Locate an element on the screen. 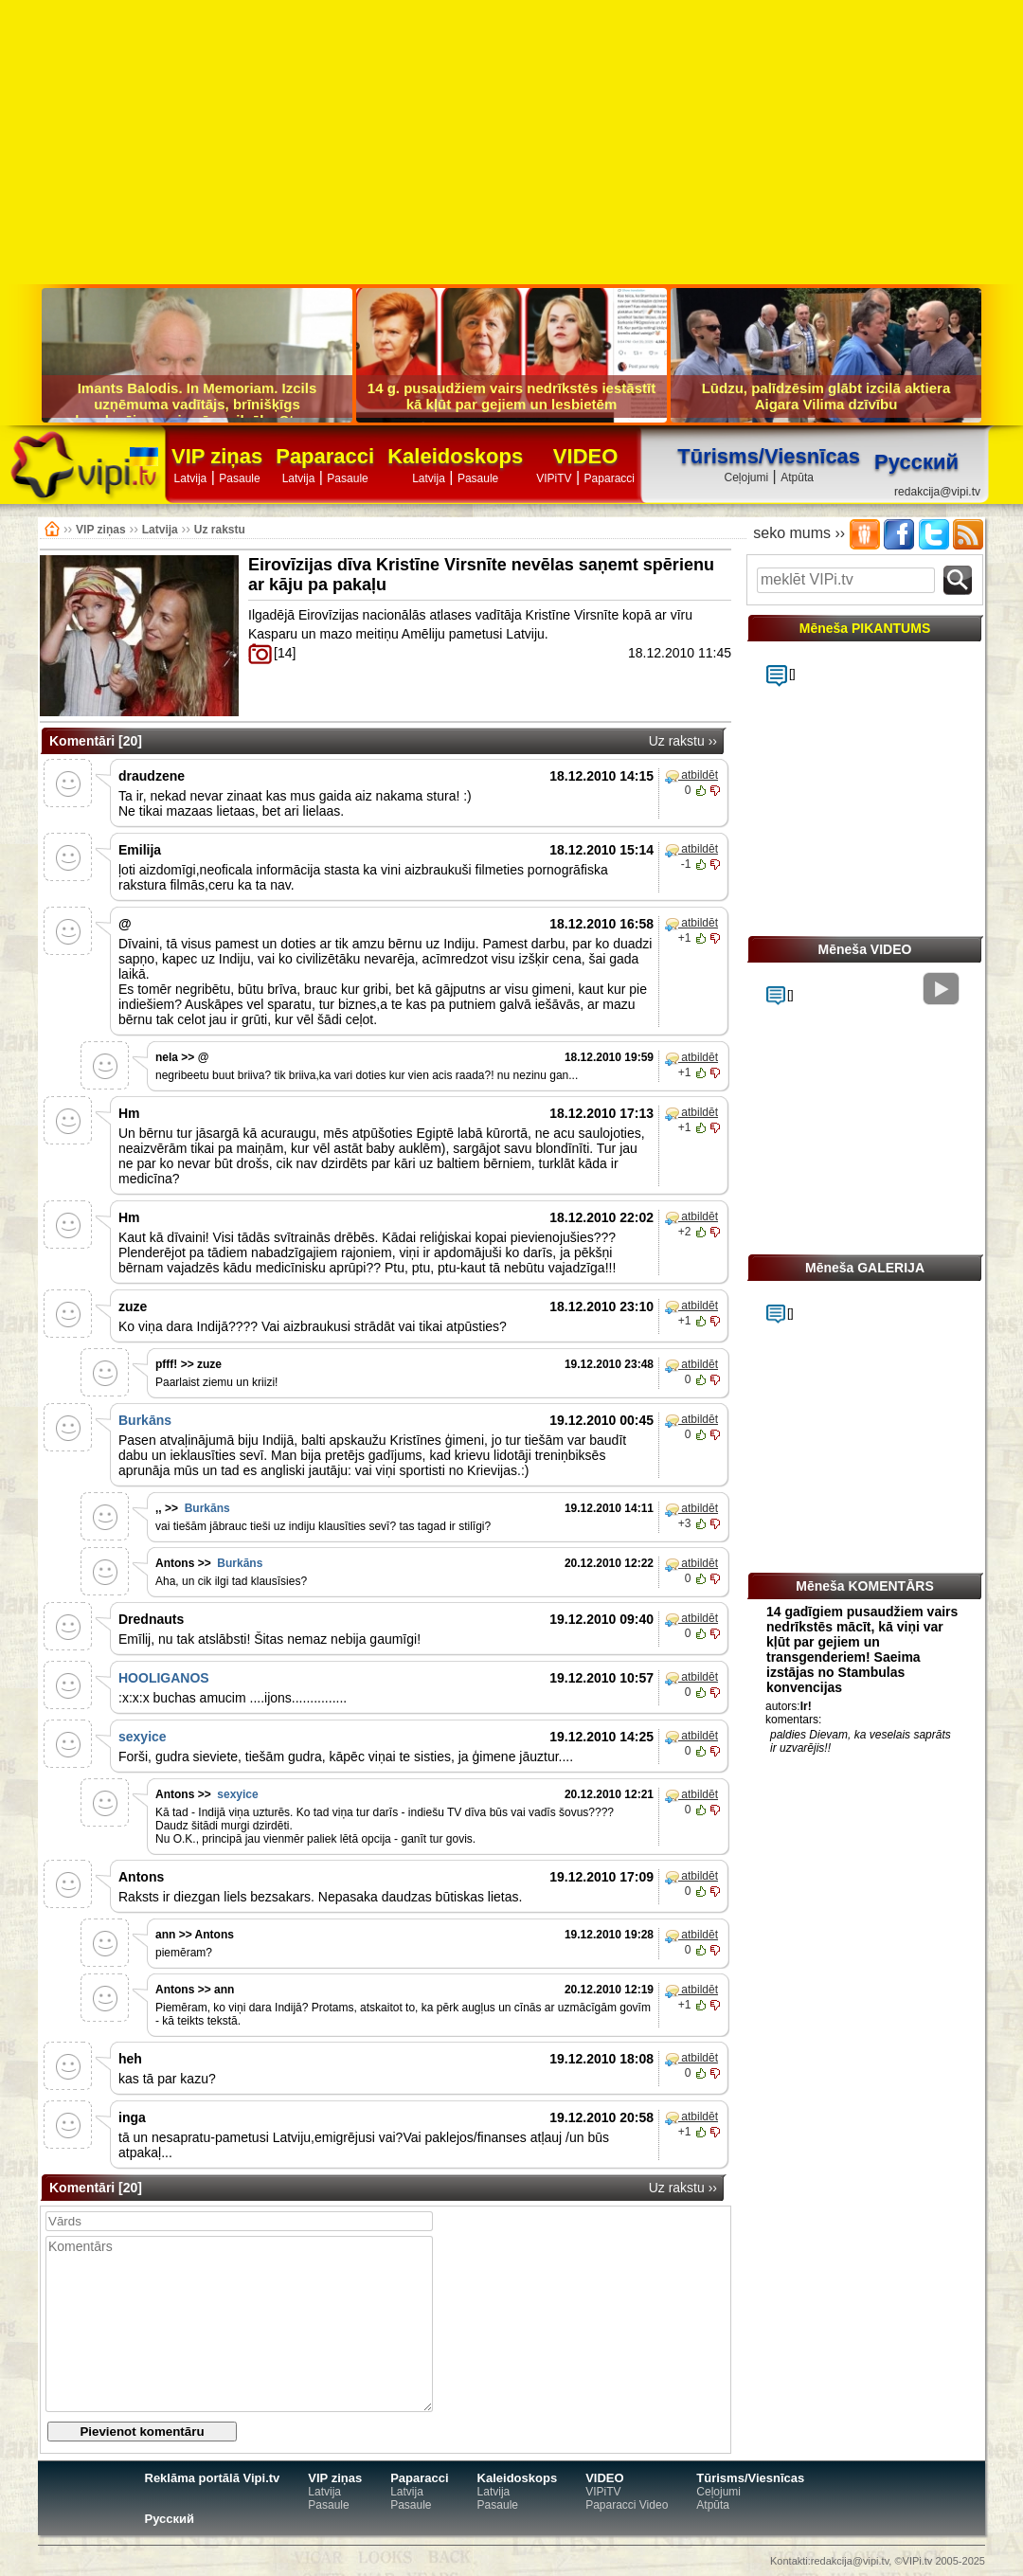 The height and width of the screenshot is (2576, 1023). paldies Dievam, ka veselais saprāts ir uzvarējis!! is located at coordinates (860, 1741).